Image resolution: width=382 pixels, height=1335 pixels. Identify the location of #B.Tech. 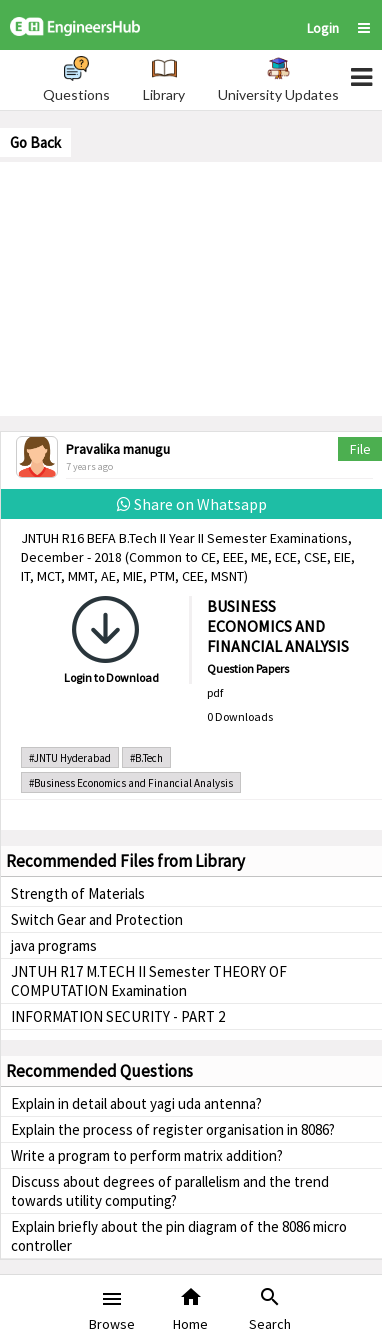
(146, 758).